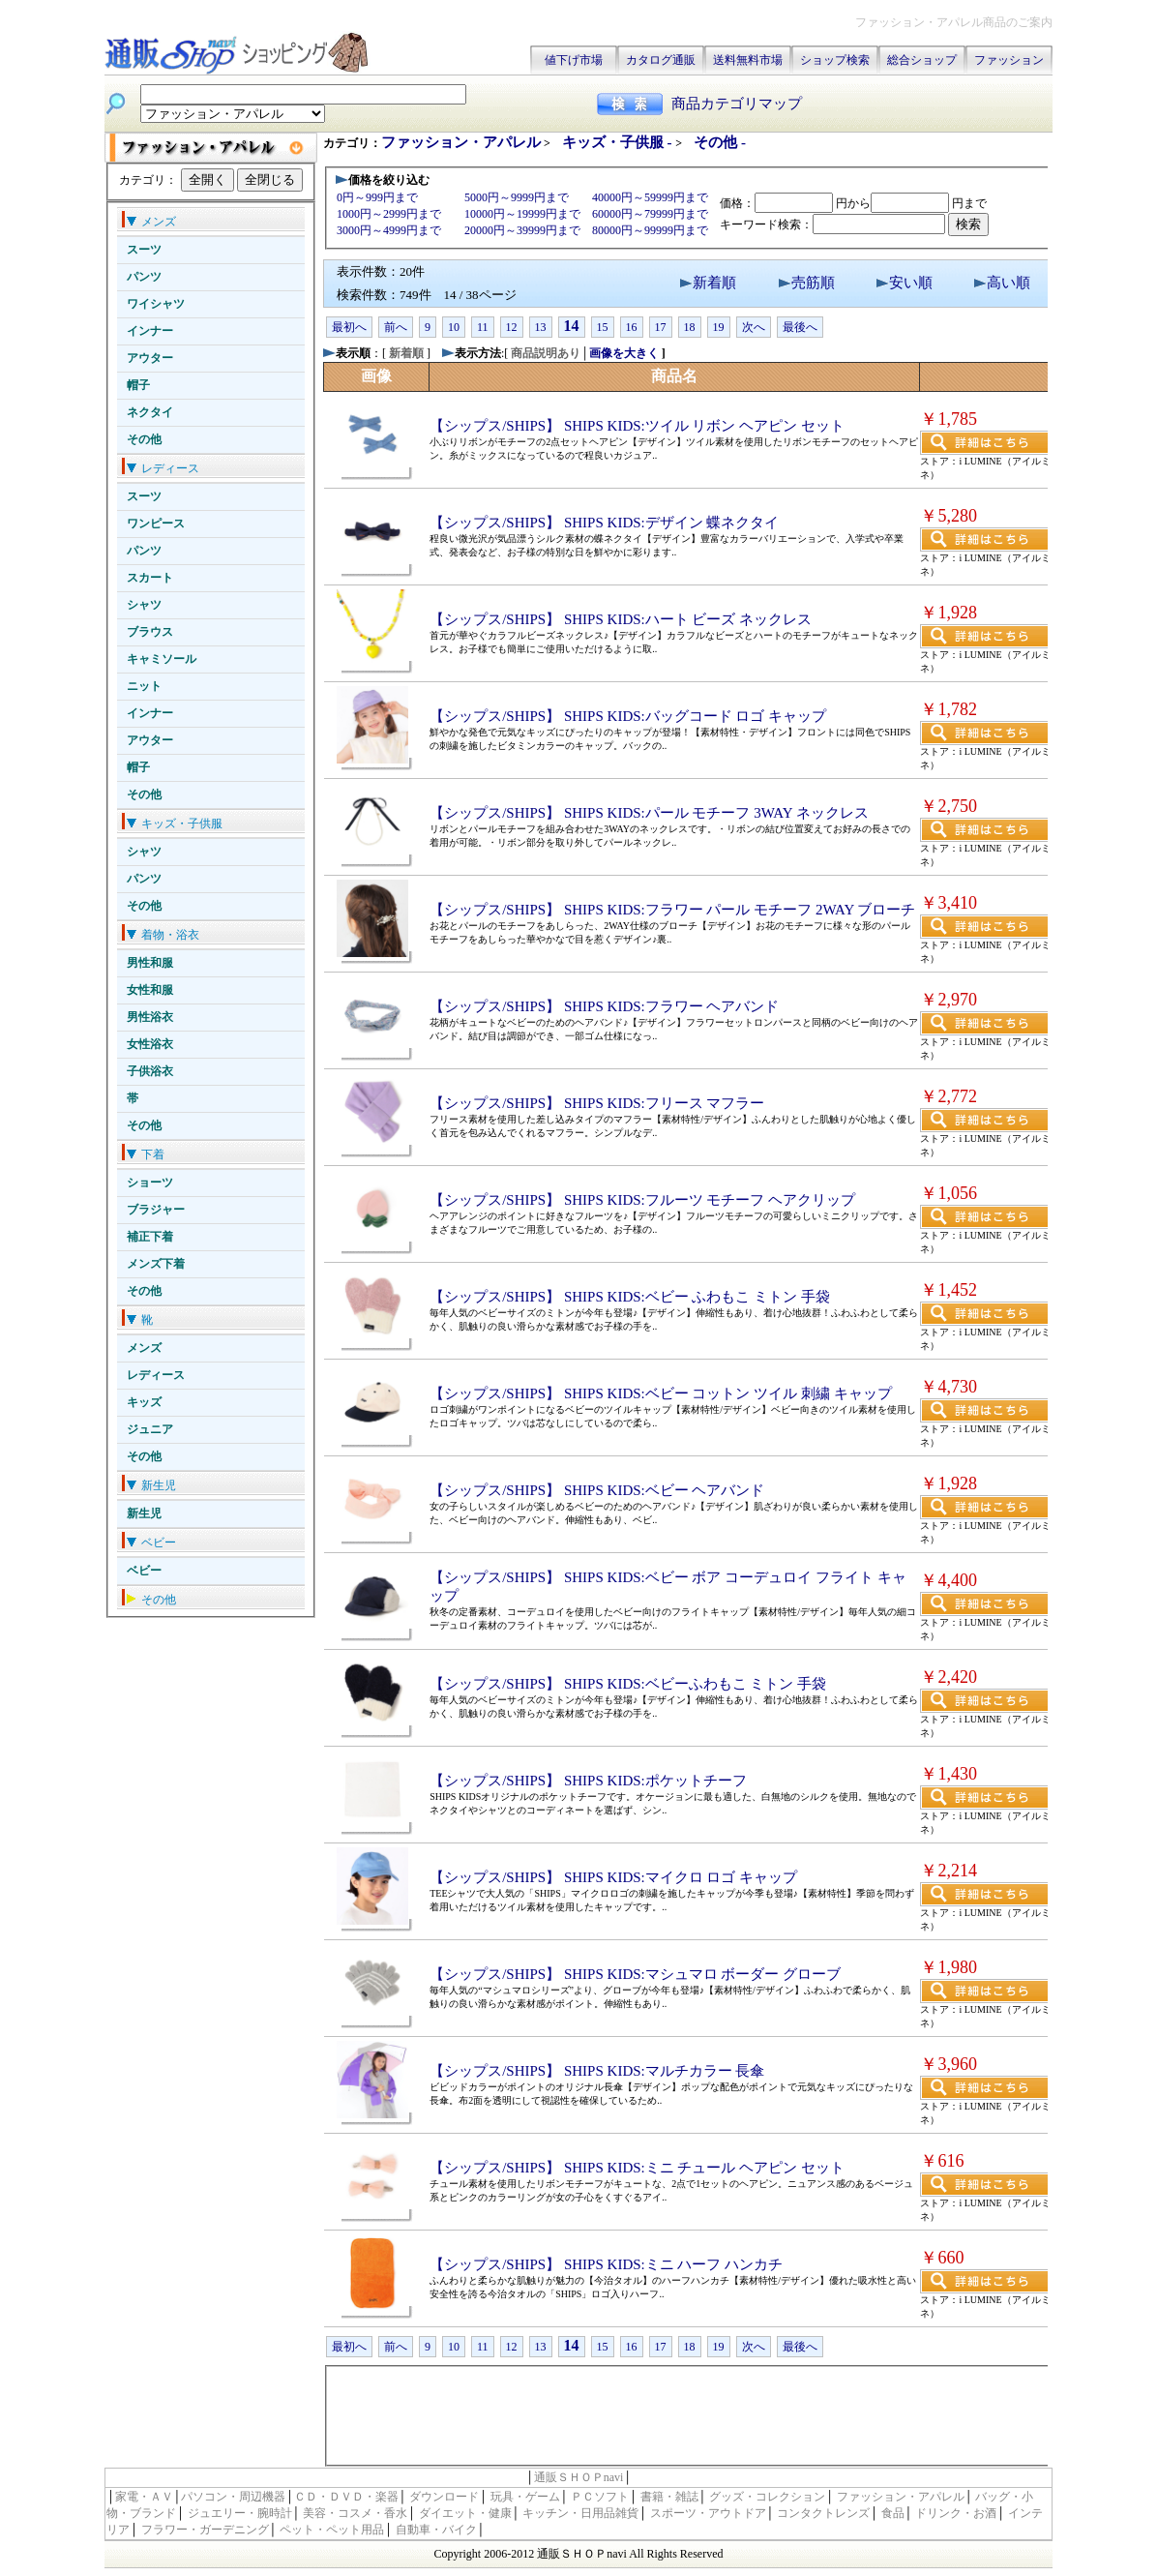  Describe the element at coordinates (454, 327) in the screenshot. I see `10` at that location.